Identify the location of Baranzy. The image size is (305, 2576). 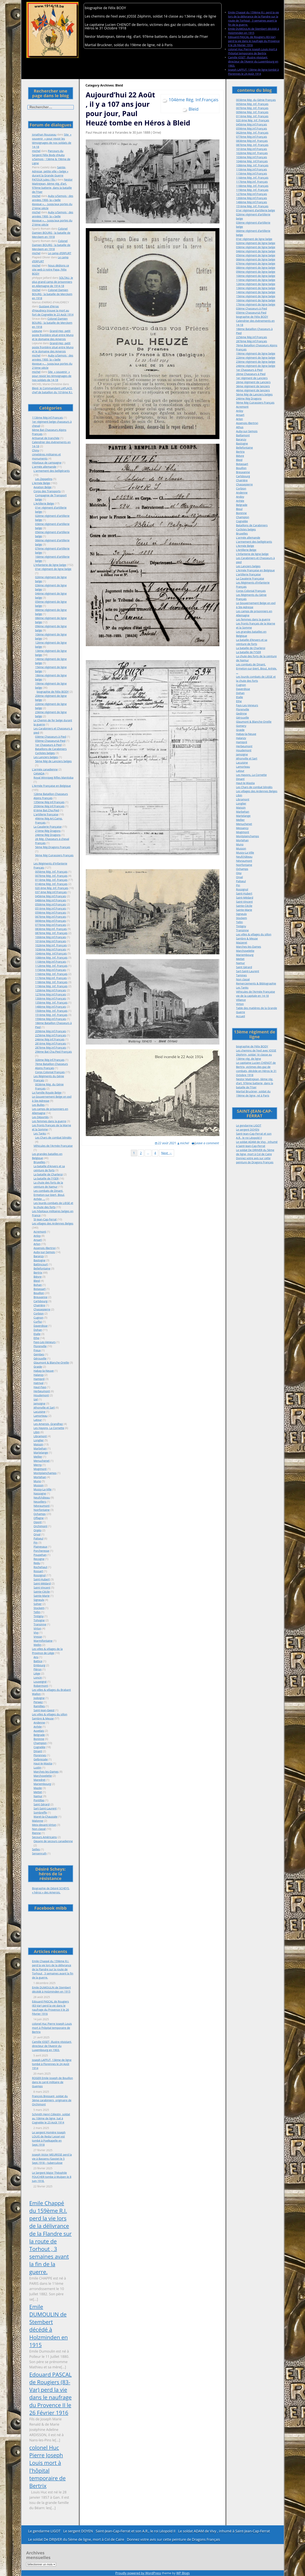
(39, 1256).